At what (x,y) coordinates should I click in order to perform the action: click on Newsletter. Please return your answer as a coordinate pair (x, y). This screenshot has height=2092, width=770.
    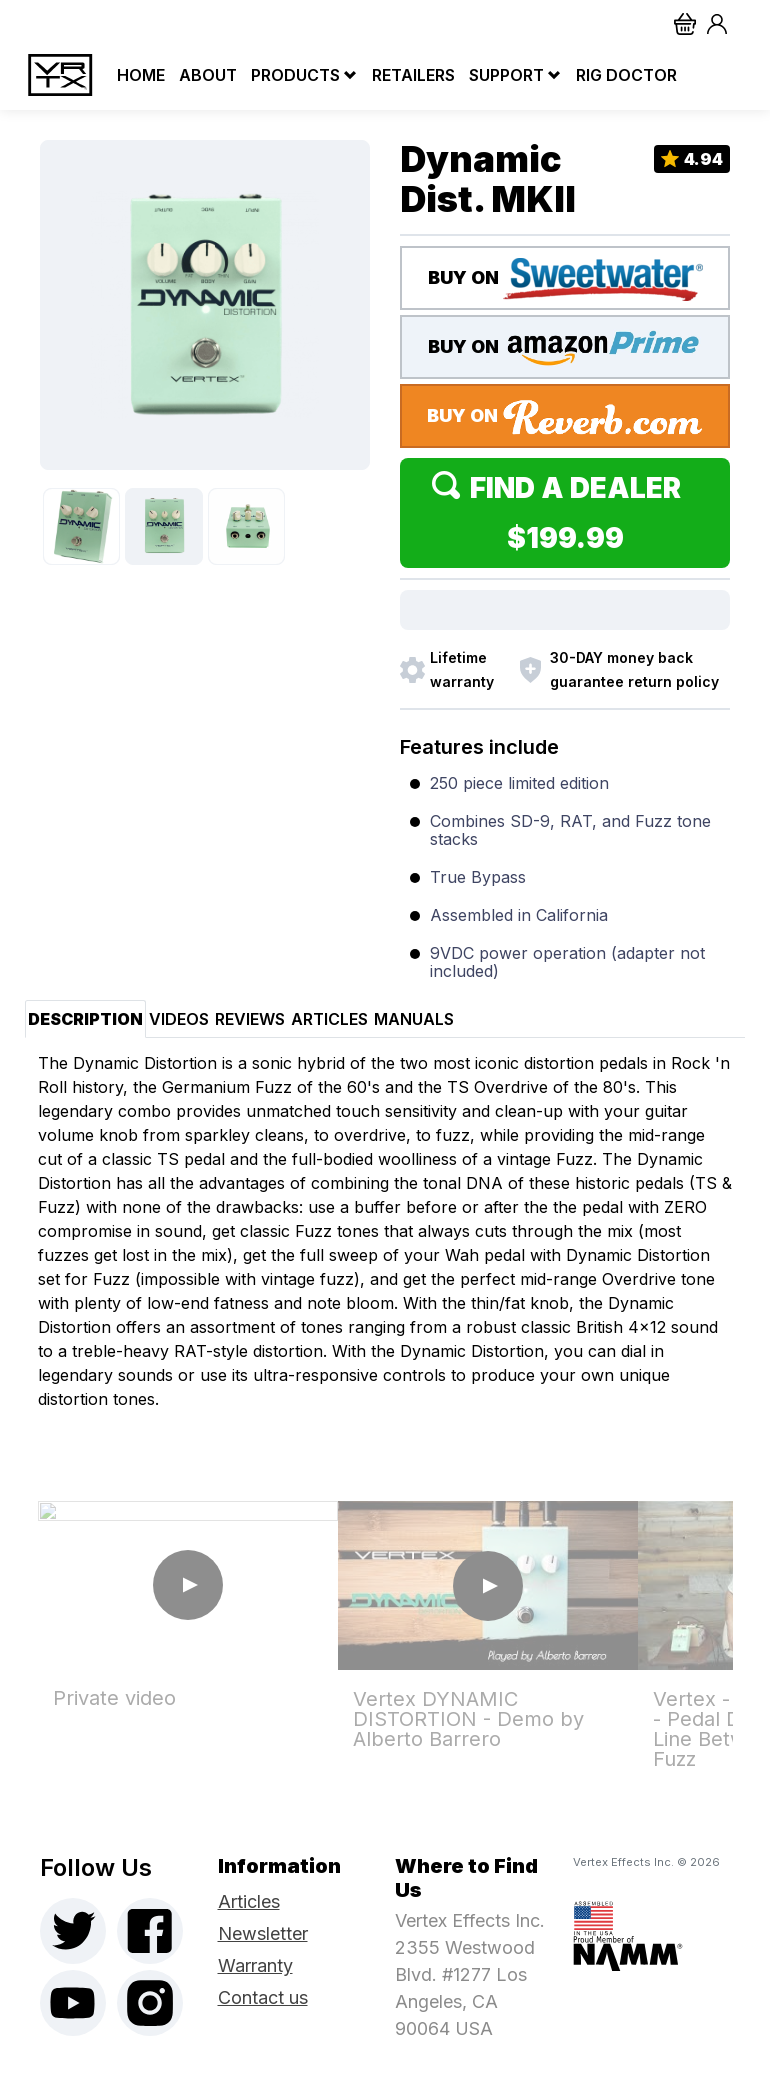
    Looking at the image, I should click on (263, 1933).